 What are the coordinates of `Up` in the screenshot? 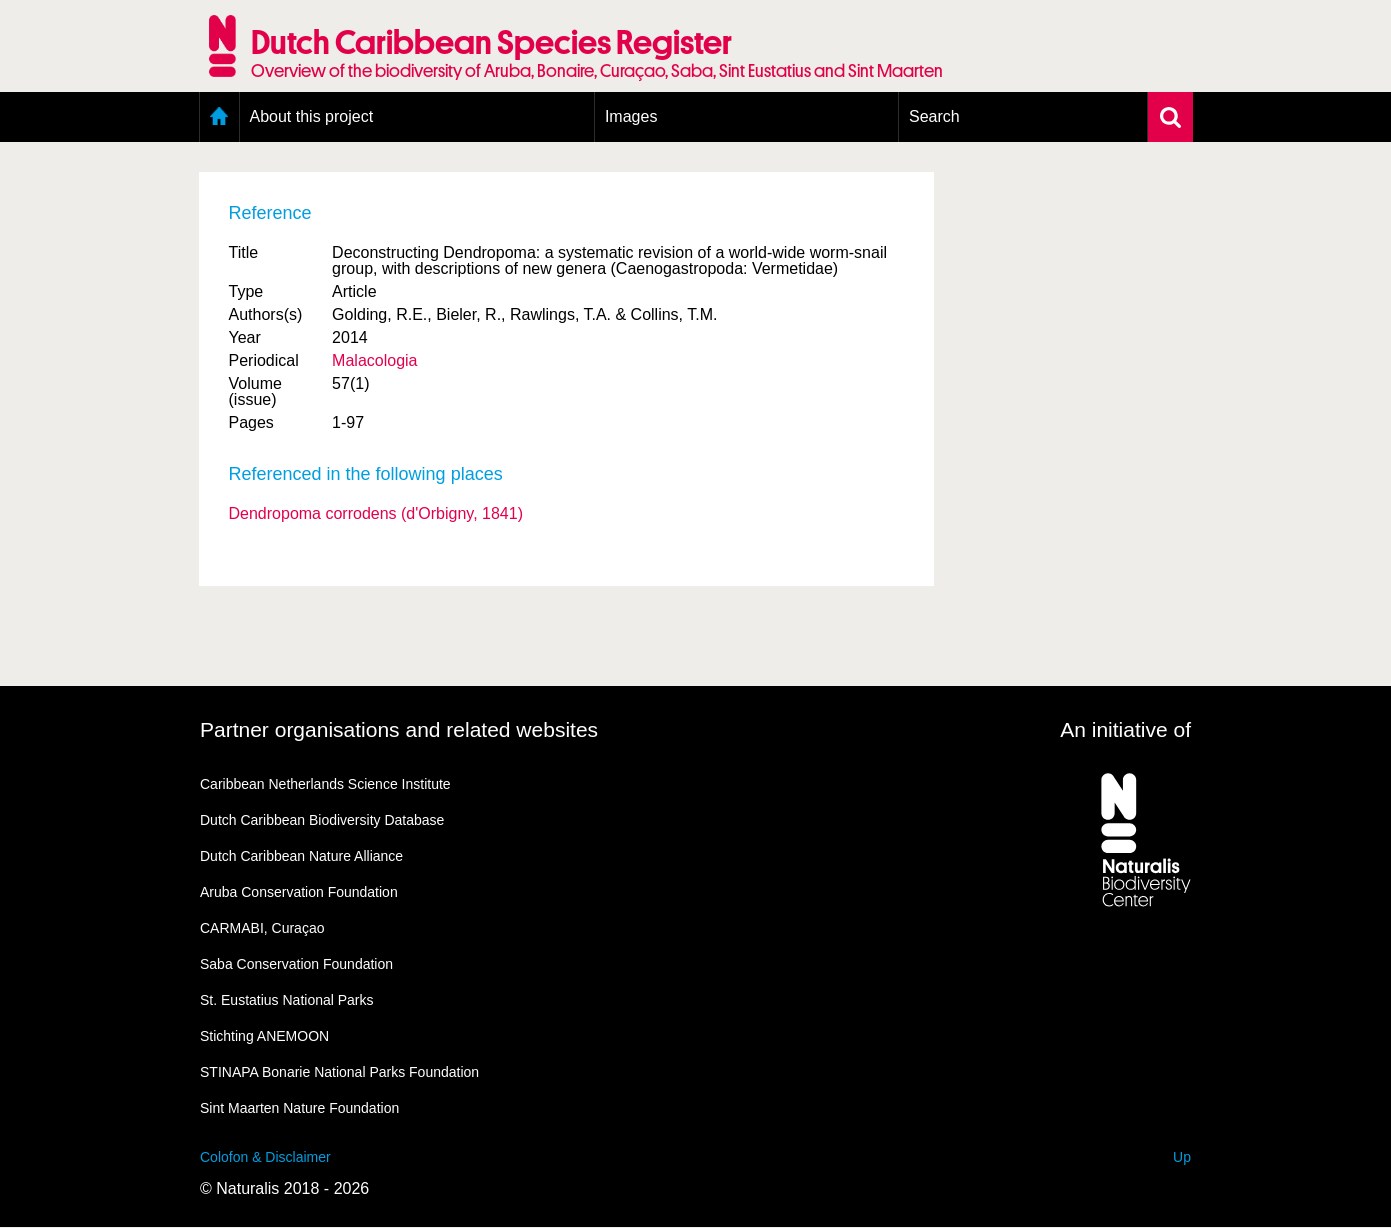 It's located at (1182, 1157).